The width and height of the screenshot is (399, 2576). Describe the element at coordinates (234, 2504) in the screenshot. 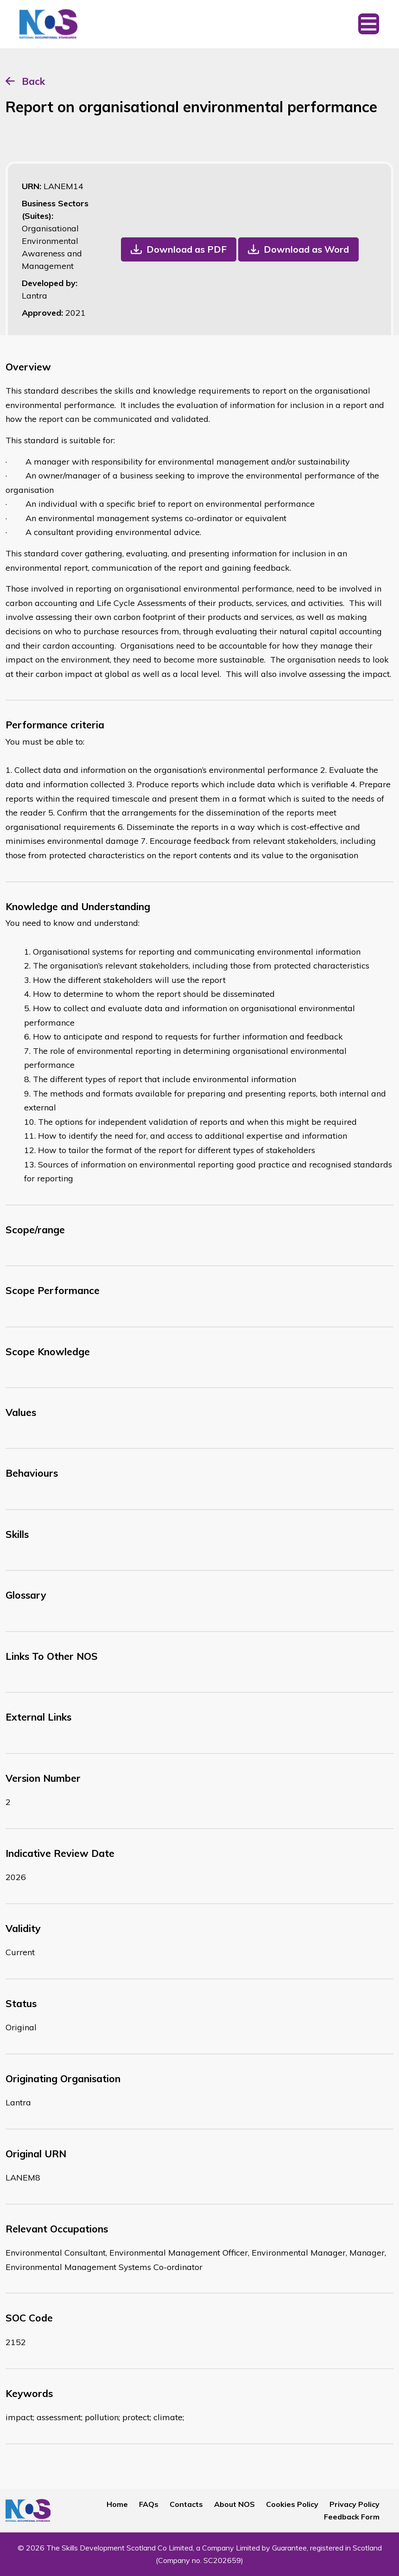

I see `About NOS` at that location.